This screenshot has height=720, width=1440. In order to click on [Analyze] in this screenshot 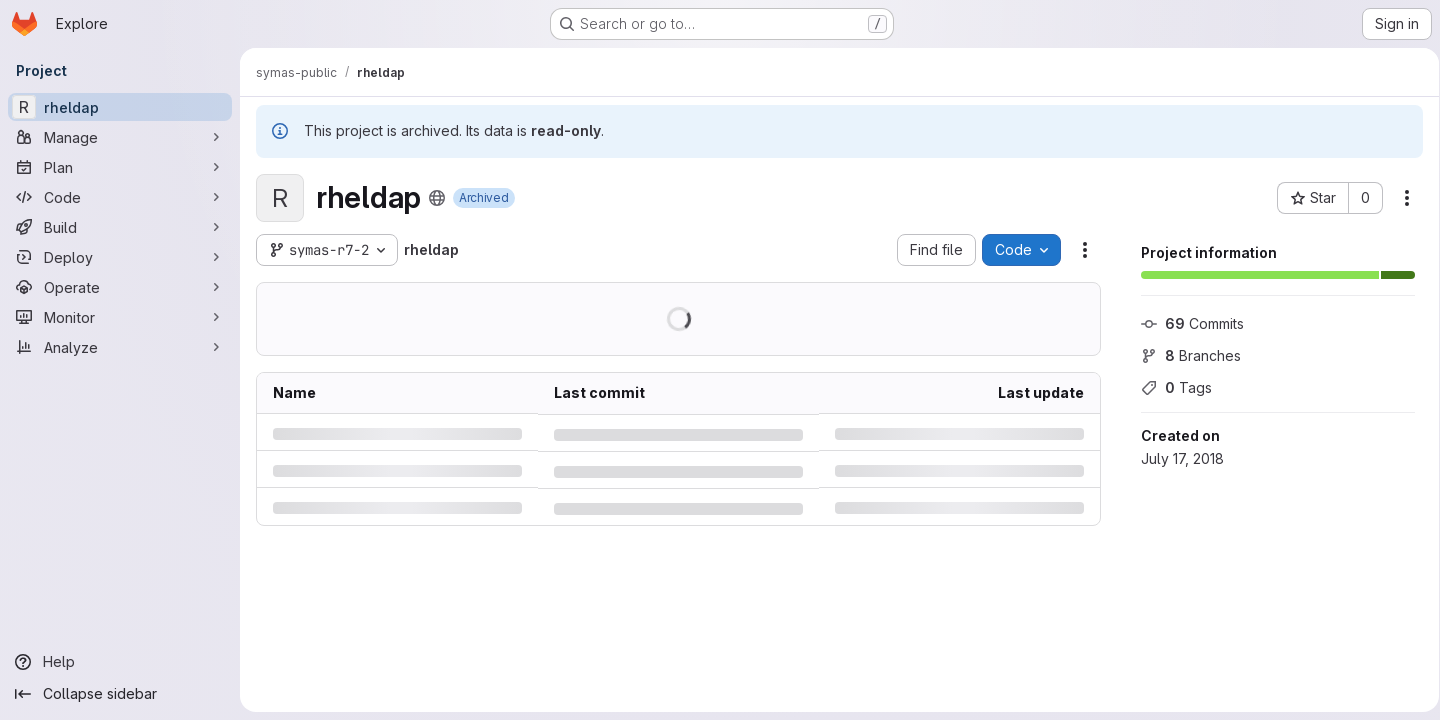, I will do `click(120, 347)`.